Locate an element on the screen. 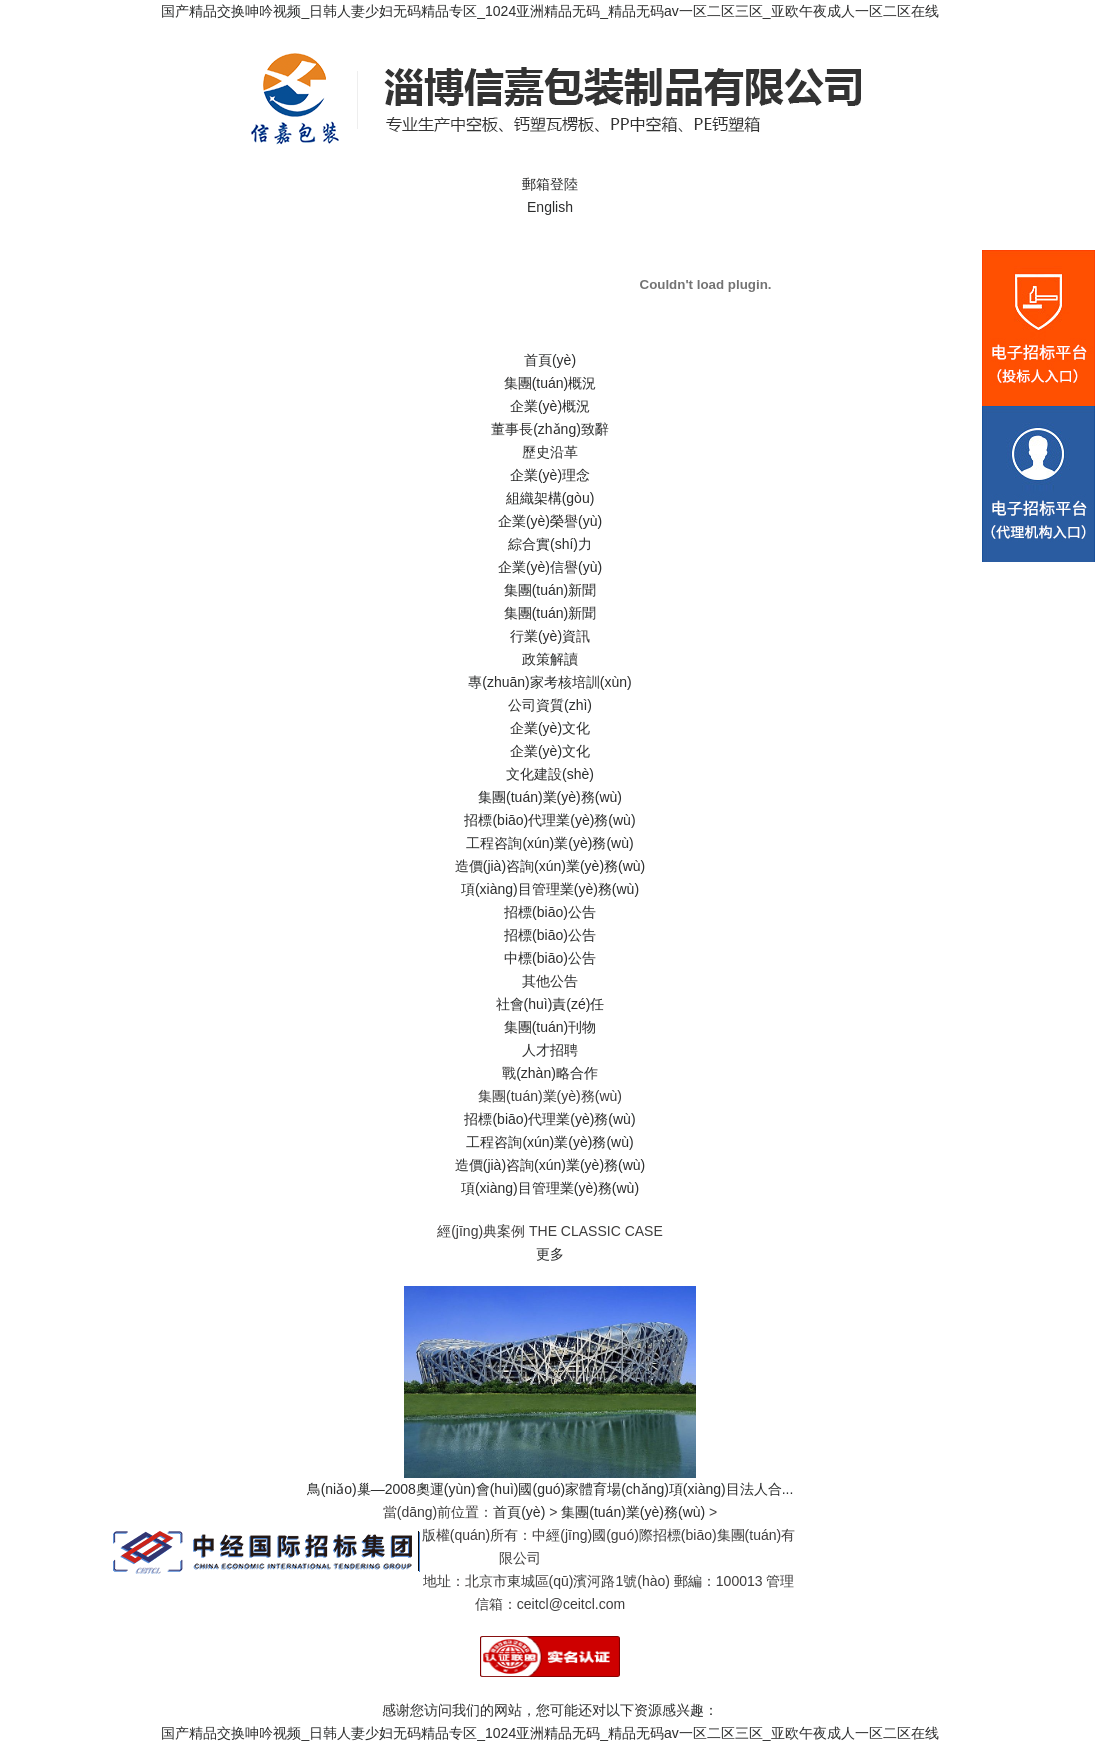  更多 is located at coordinates (550, 1254).